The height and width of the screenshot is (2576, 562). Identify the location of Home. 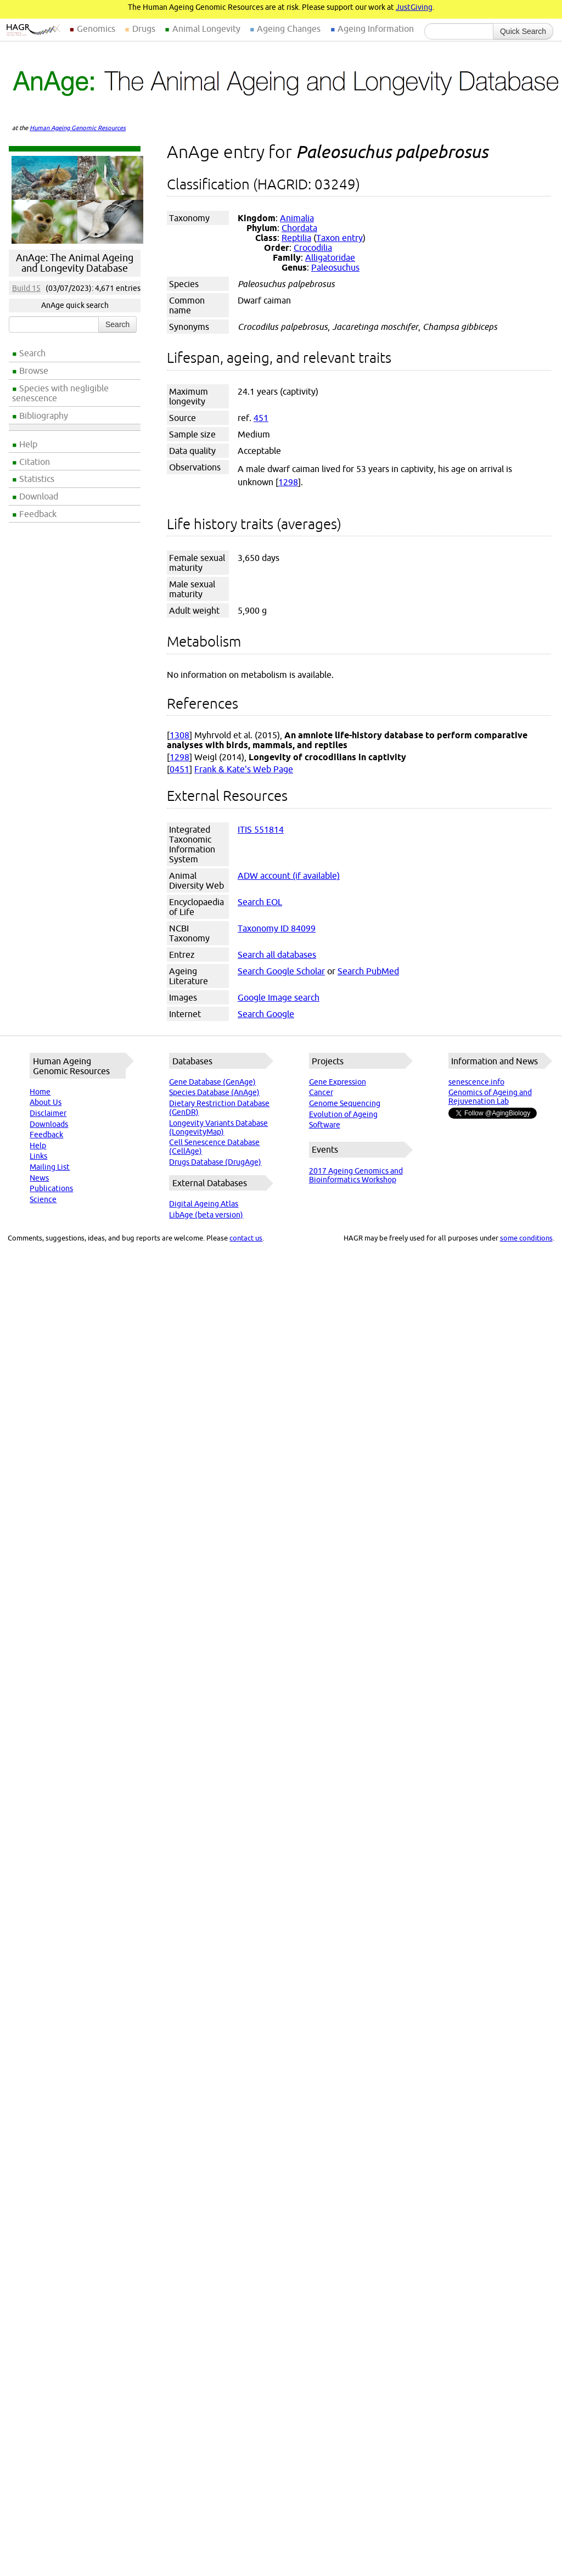
(40, 1091).